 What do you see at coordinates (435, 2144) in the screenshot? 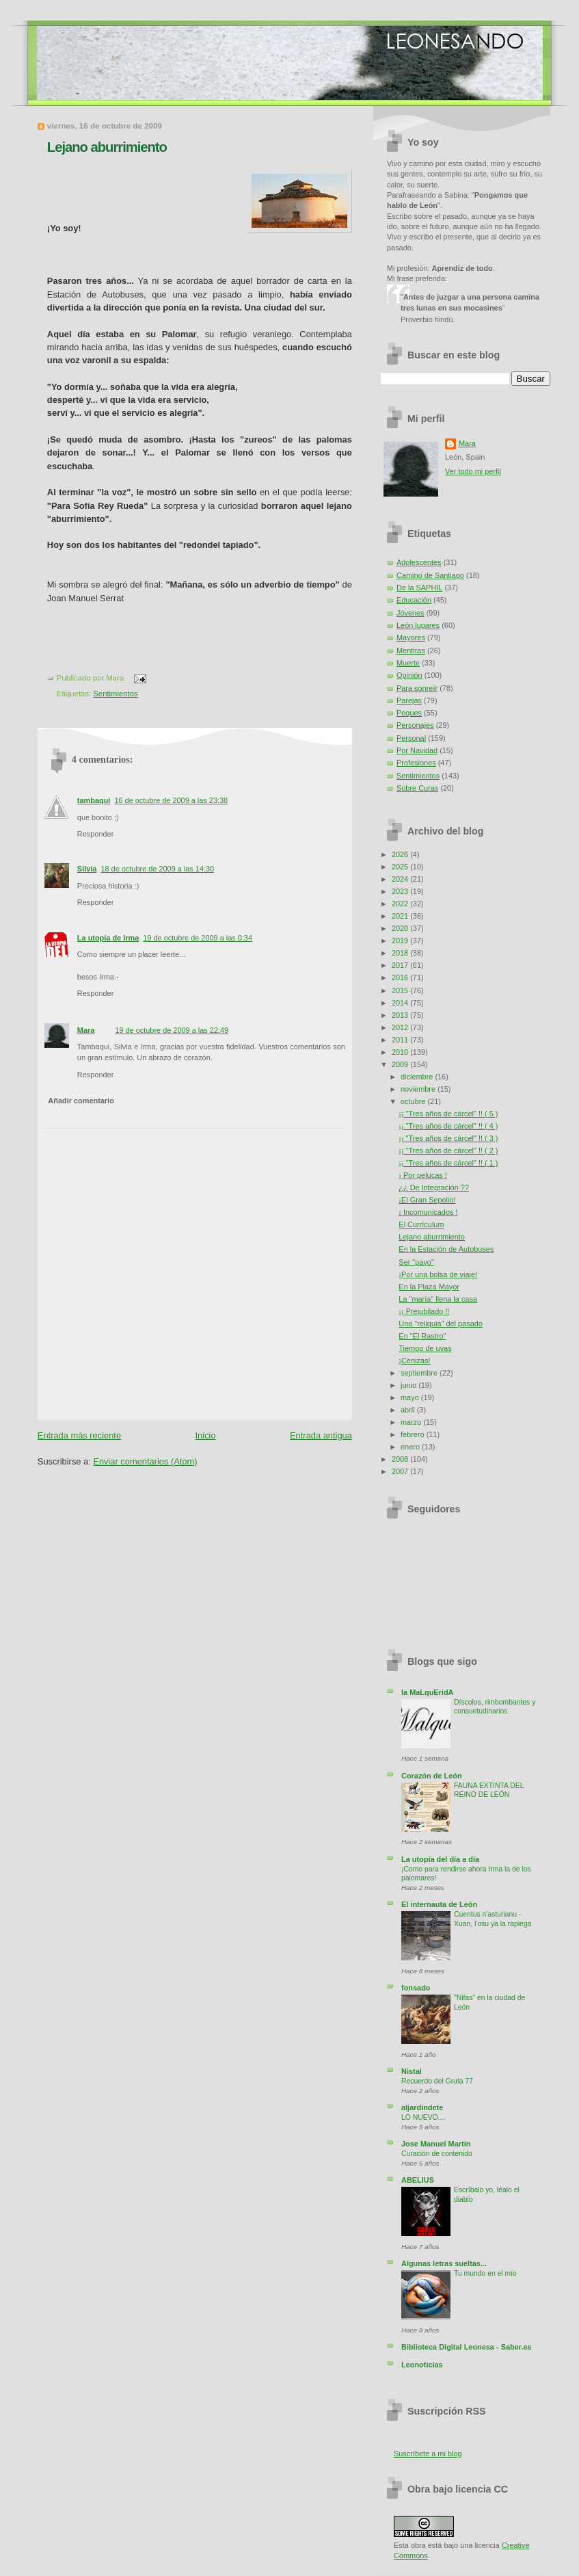
I see `Jose Manuel Martín` at bounding box center [435, 2144].